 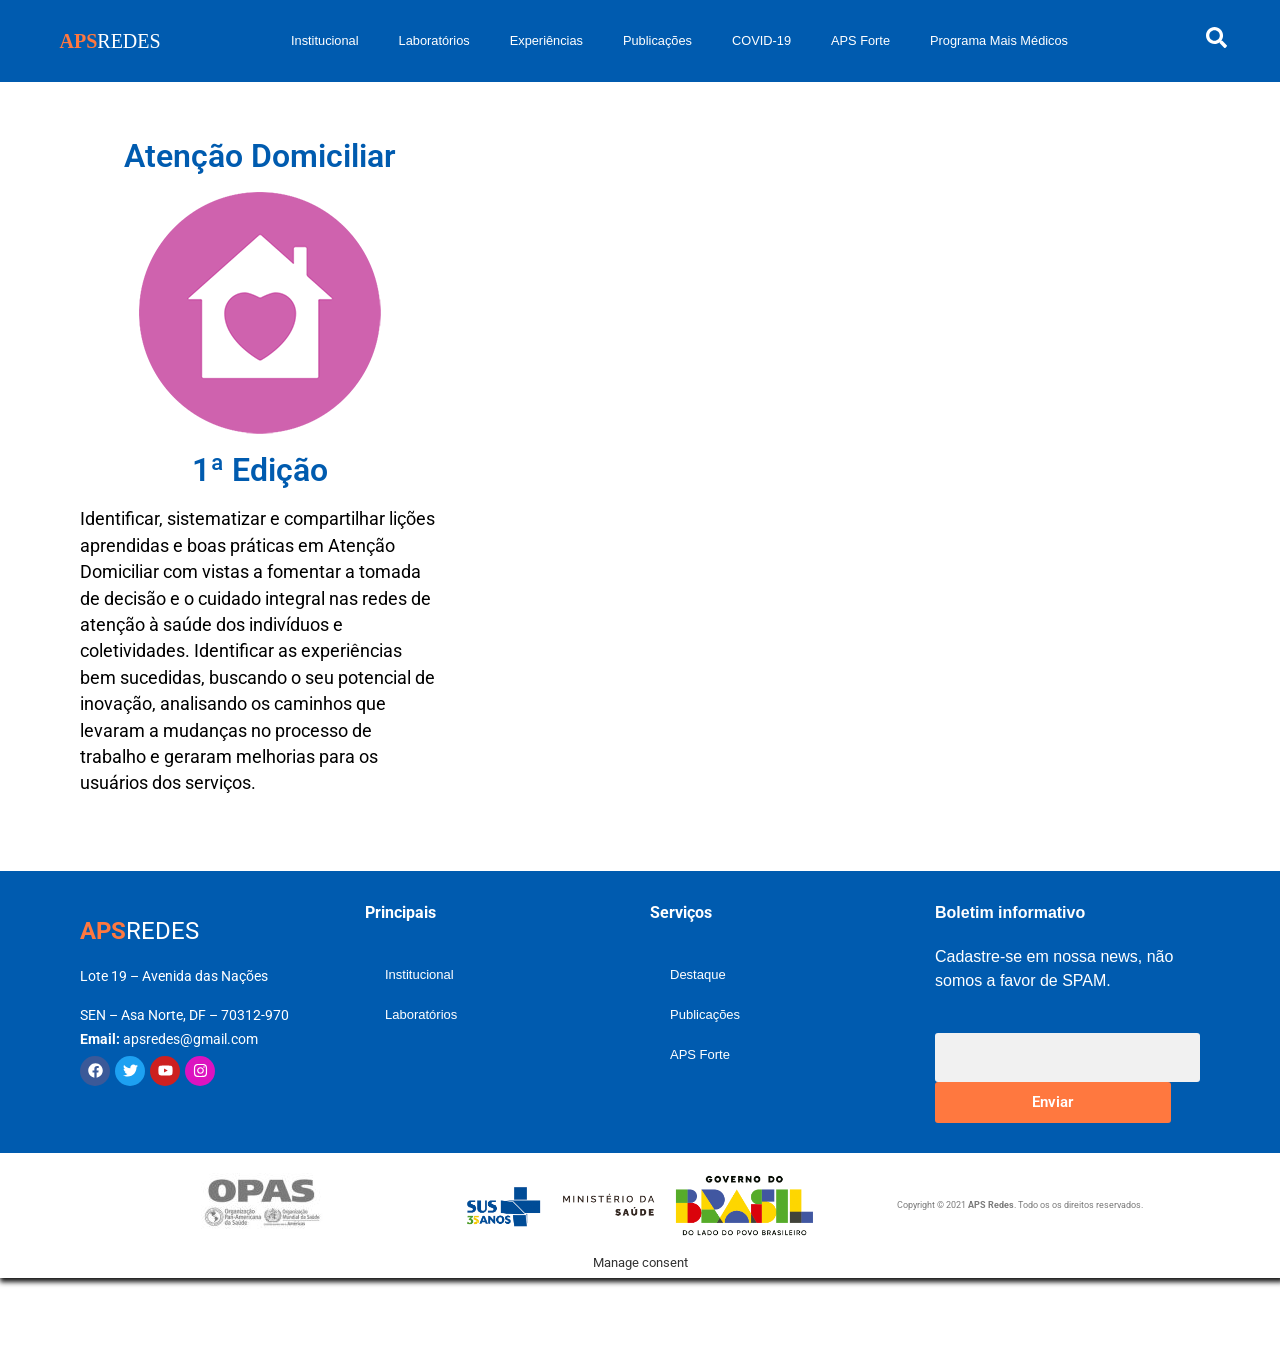 I want to click on Destaque, so click(x=698, y=974).